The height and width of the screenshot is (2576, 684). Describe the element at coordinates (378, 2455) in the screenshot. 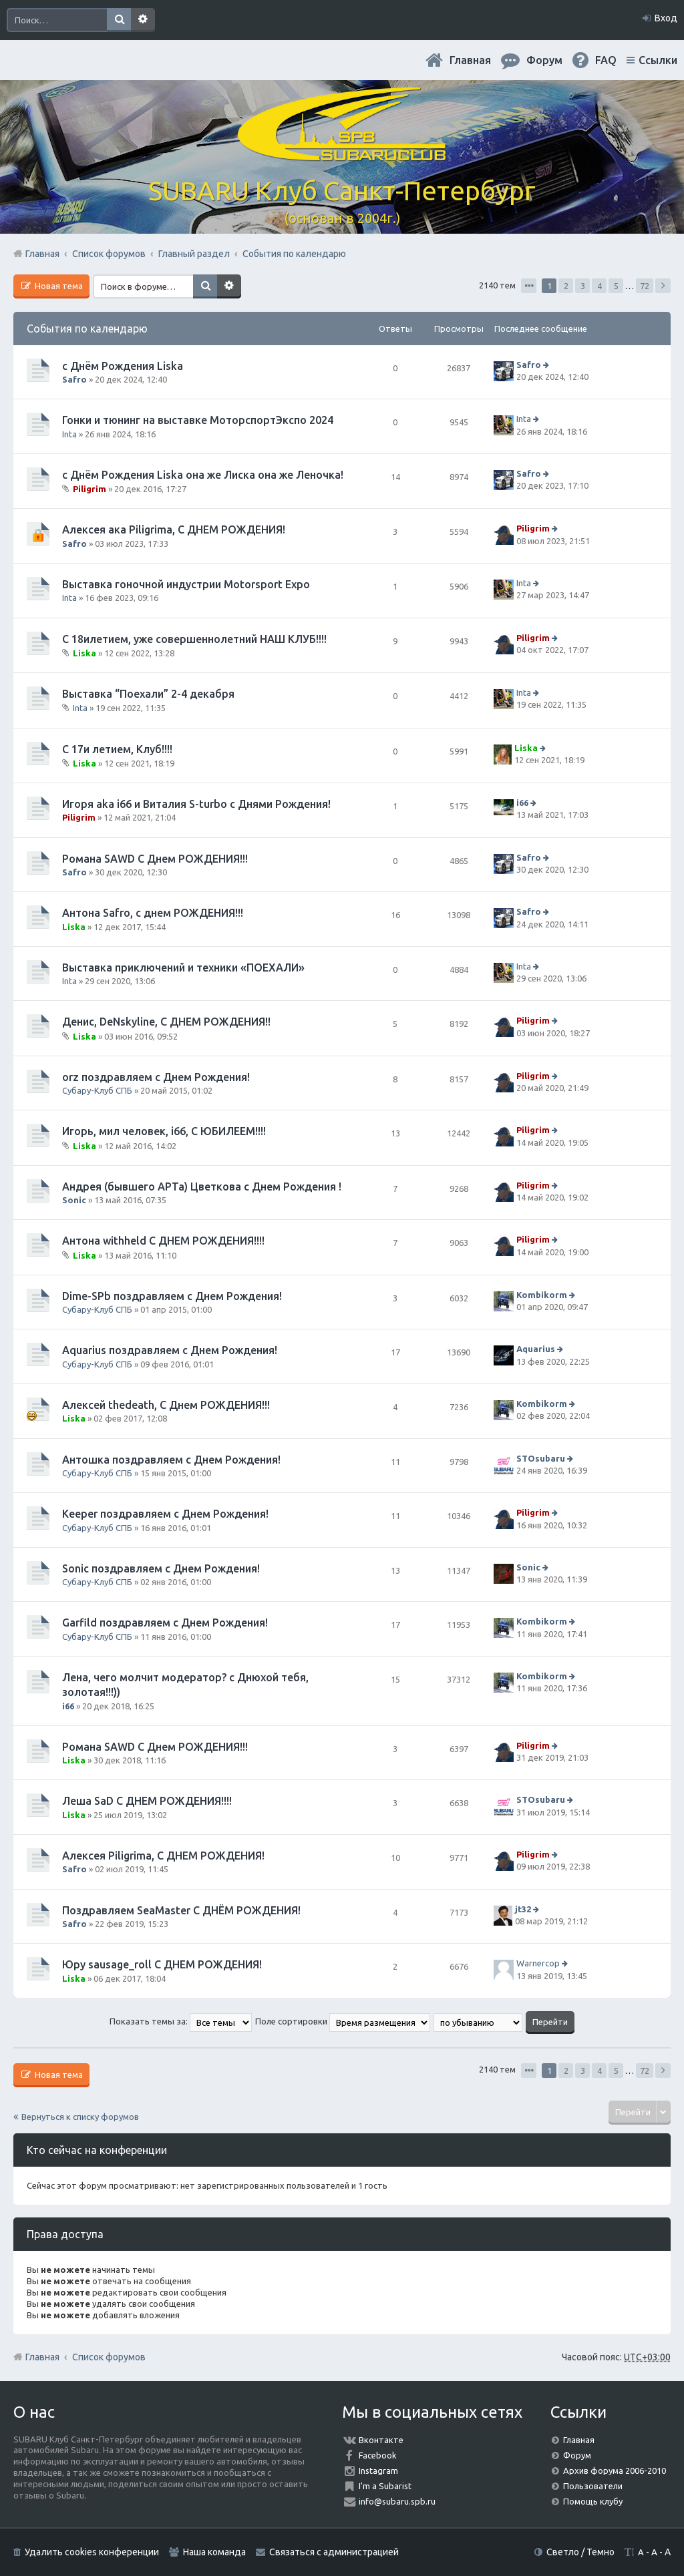

I see `Facebook` at that location.